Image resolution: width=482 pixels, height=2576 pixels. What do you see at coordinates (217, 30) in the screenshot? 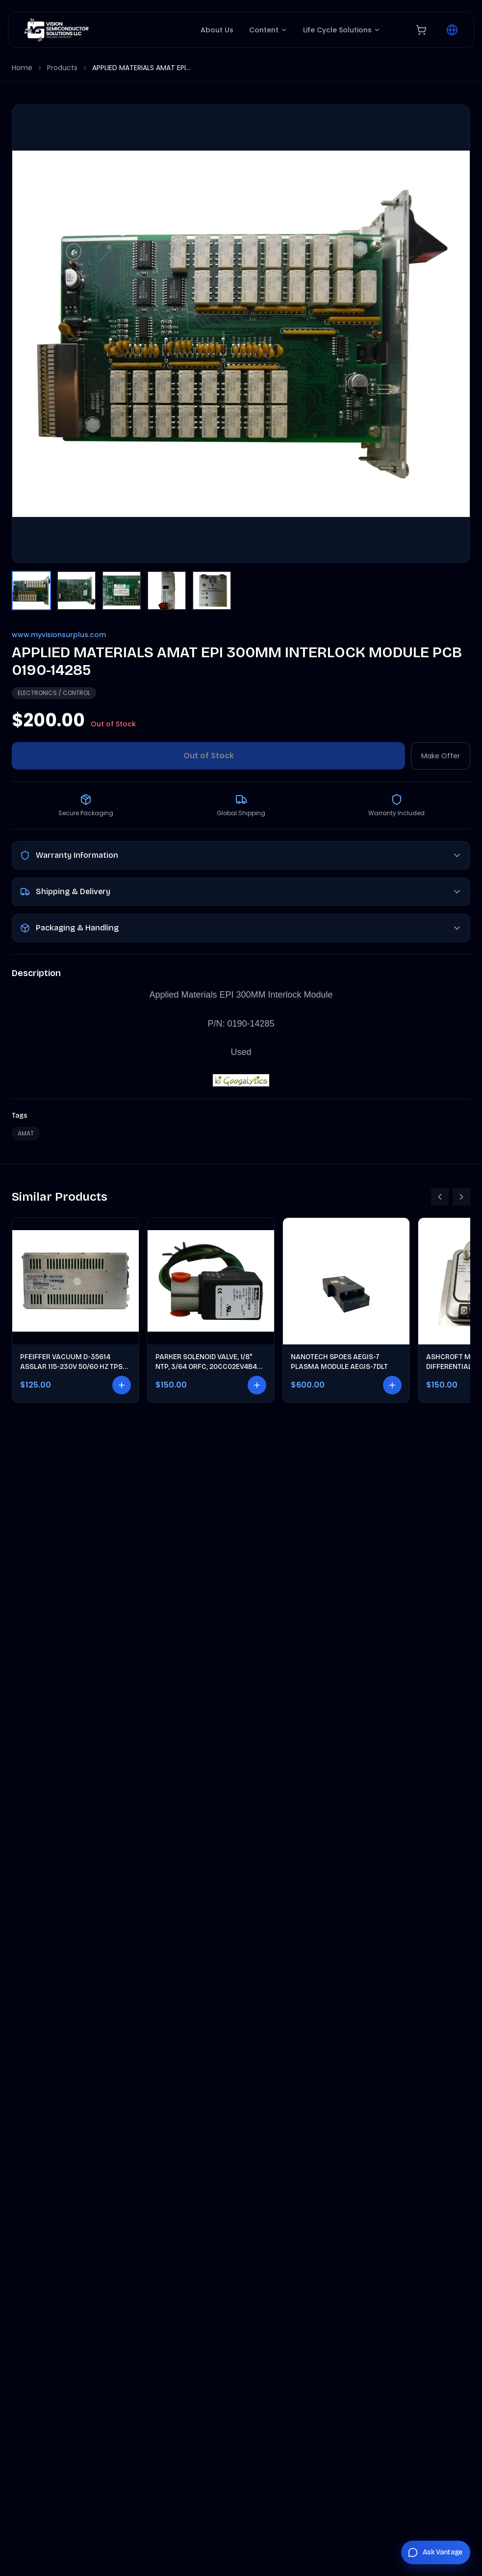
I see `About Us` at bounding box center [217, 30].